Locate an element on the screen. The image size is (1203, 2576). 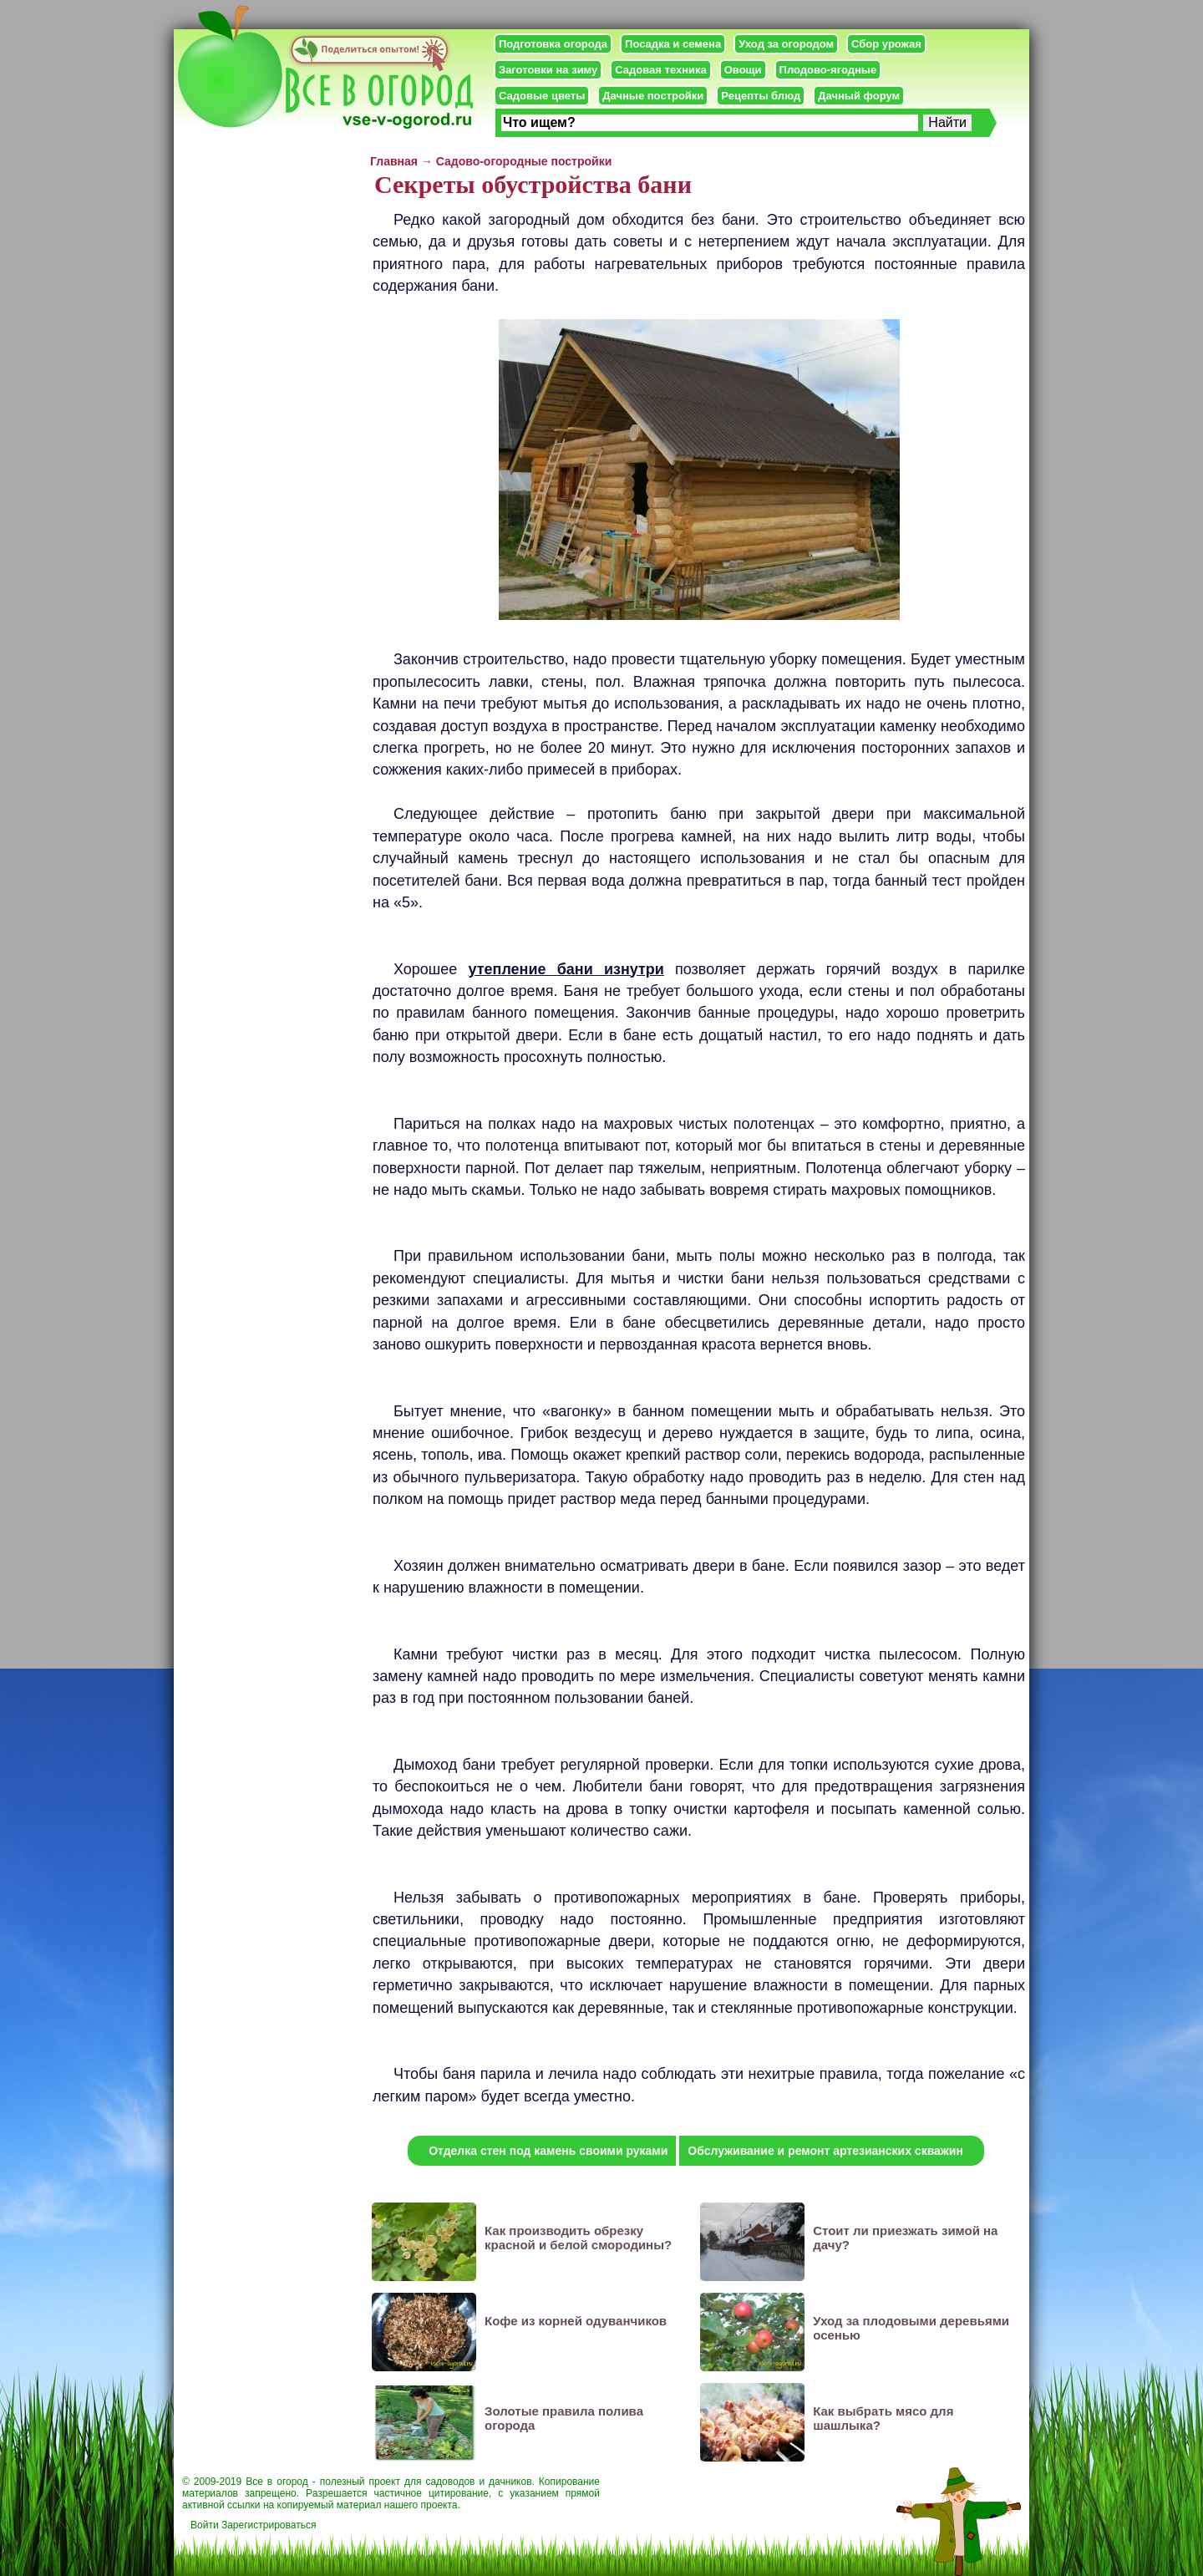
Подготовка огорода is located at coordinates (553, 44).